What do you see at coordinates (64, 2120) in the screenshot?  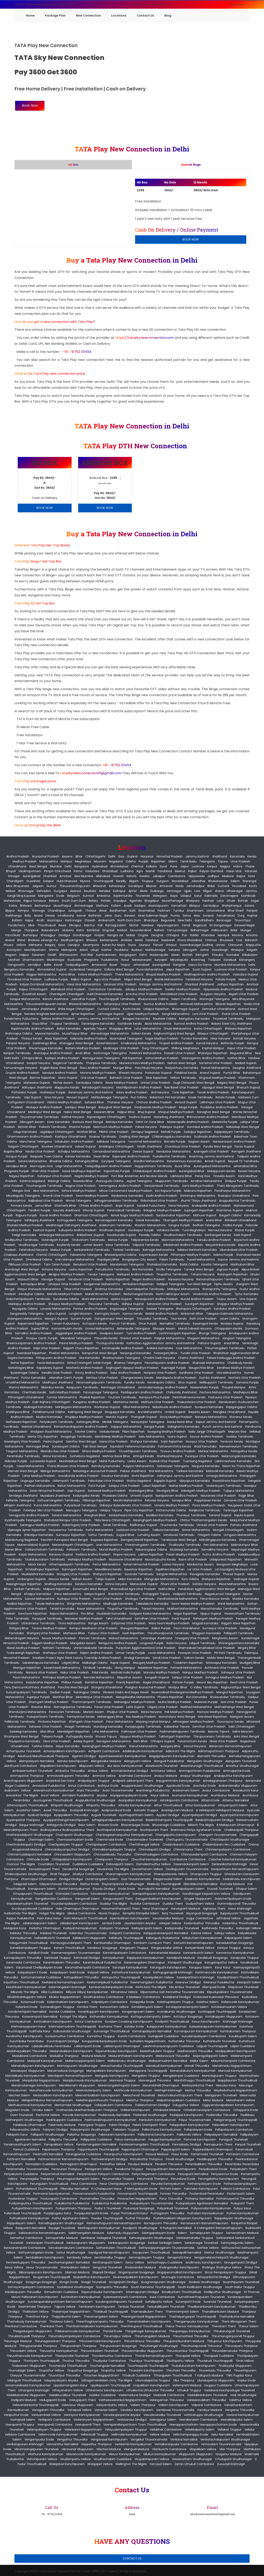 I see `Padirikuppam Cuddalore` at bounding box center [64, 2120].